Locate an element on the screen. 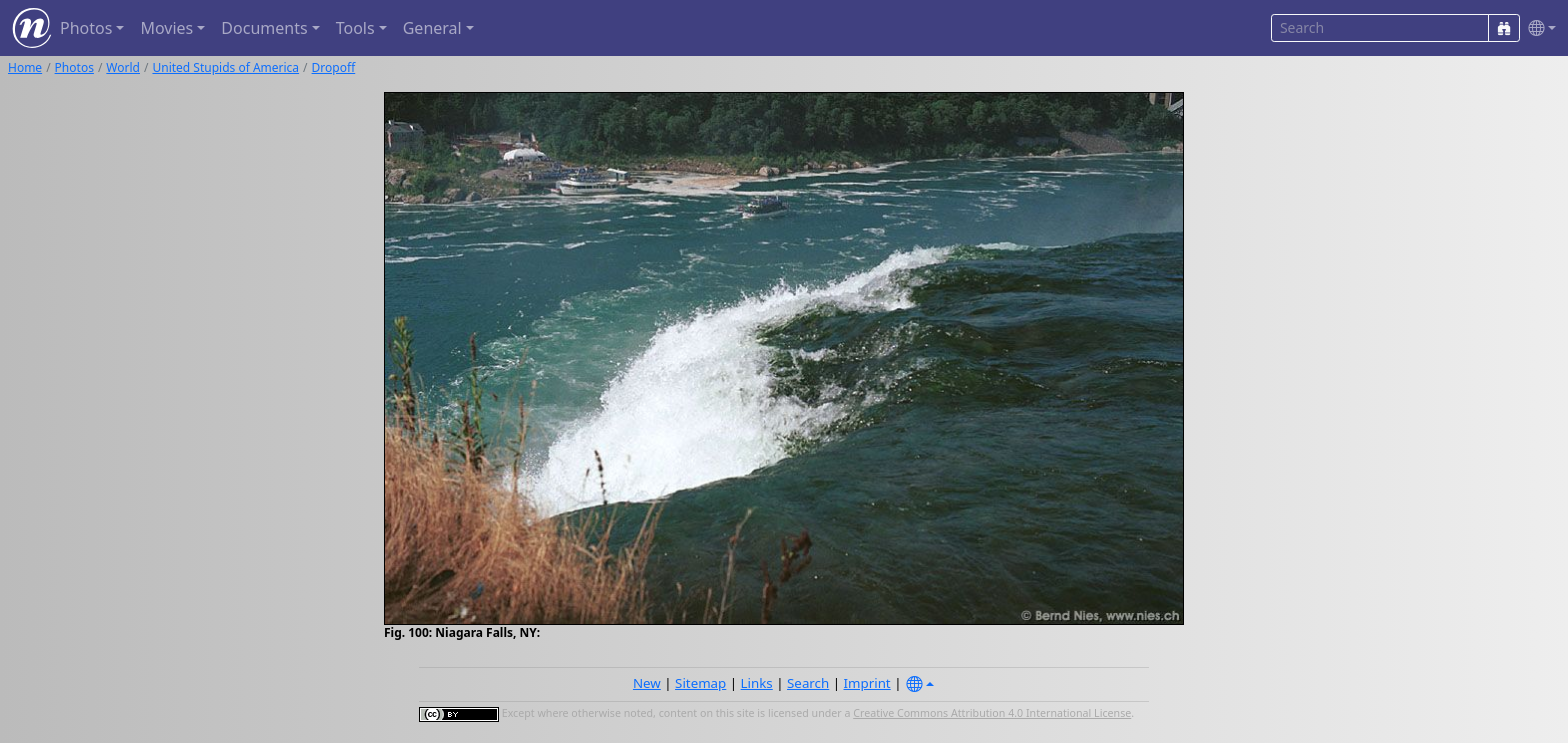  Search is located at coordinates (808, 683).